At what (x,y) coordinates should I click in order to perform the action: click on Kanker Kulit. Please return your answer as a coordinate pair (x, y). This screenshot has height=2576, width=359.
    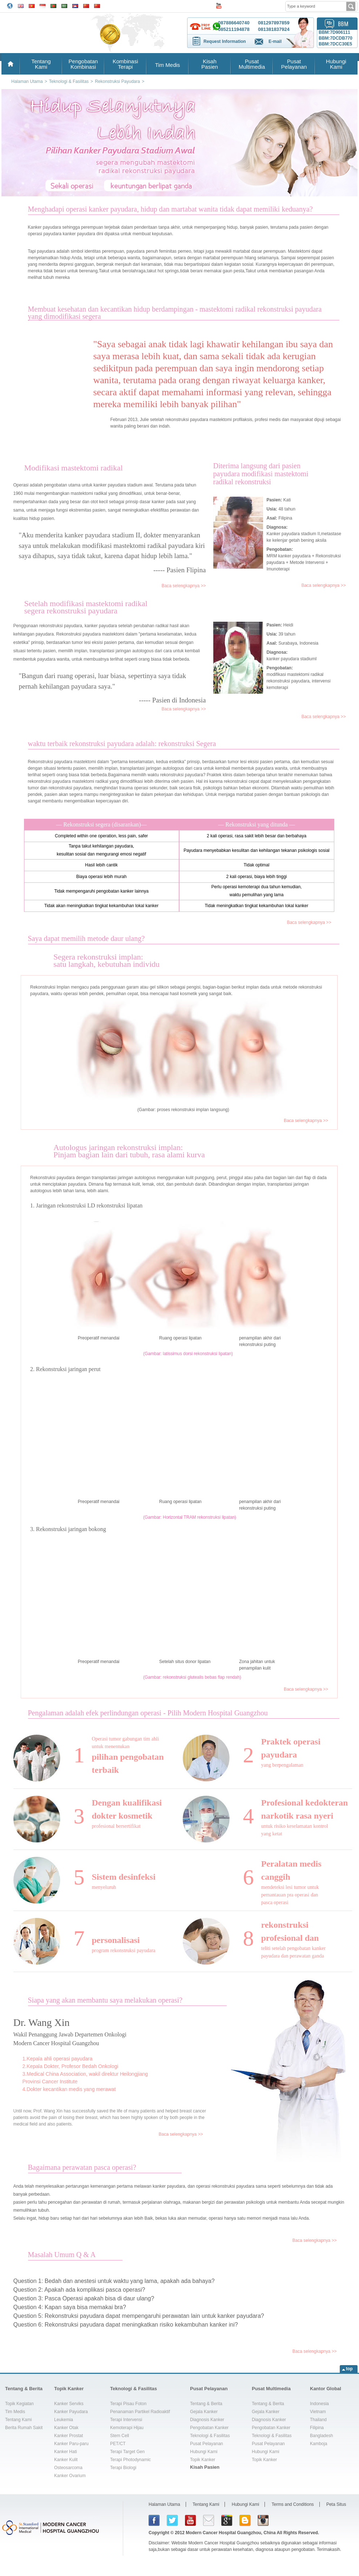
    Looking at the image, I should click on (66, 2459).